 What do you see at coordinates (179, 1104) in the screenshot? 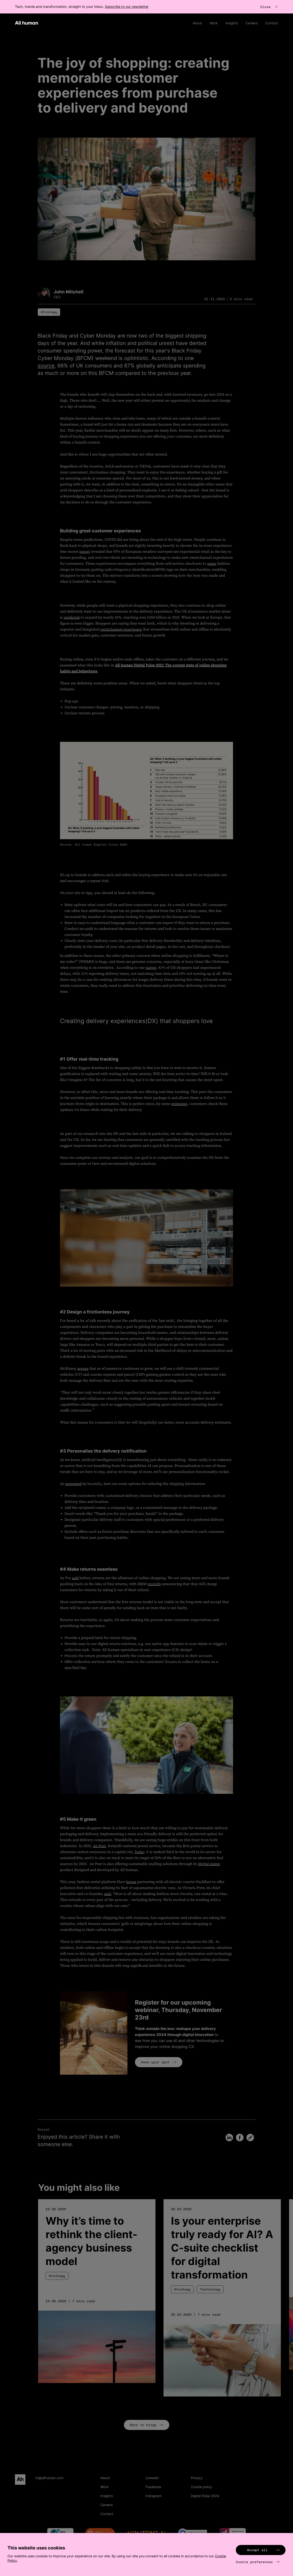
I see `estimates` at bounding box center [179, 1104].